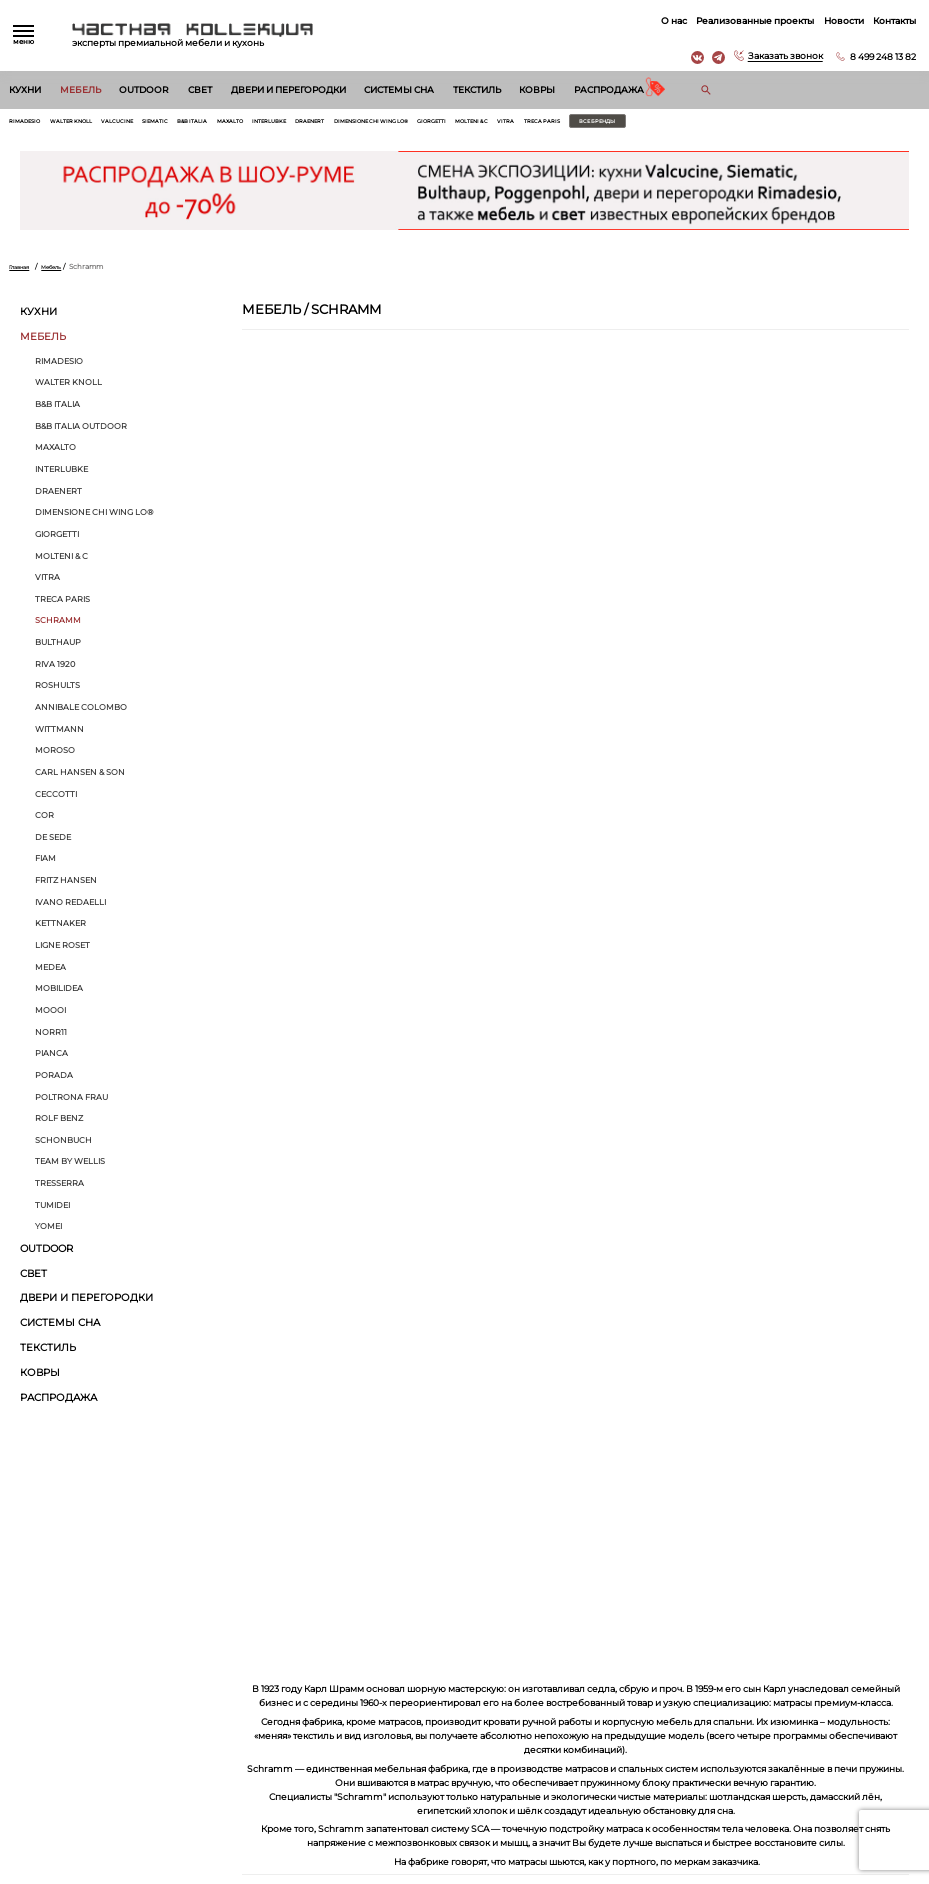  I want to click on B&B Italia Outdoor, so click(81, 432).